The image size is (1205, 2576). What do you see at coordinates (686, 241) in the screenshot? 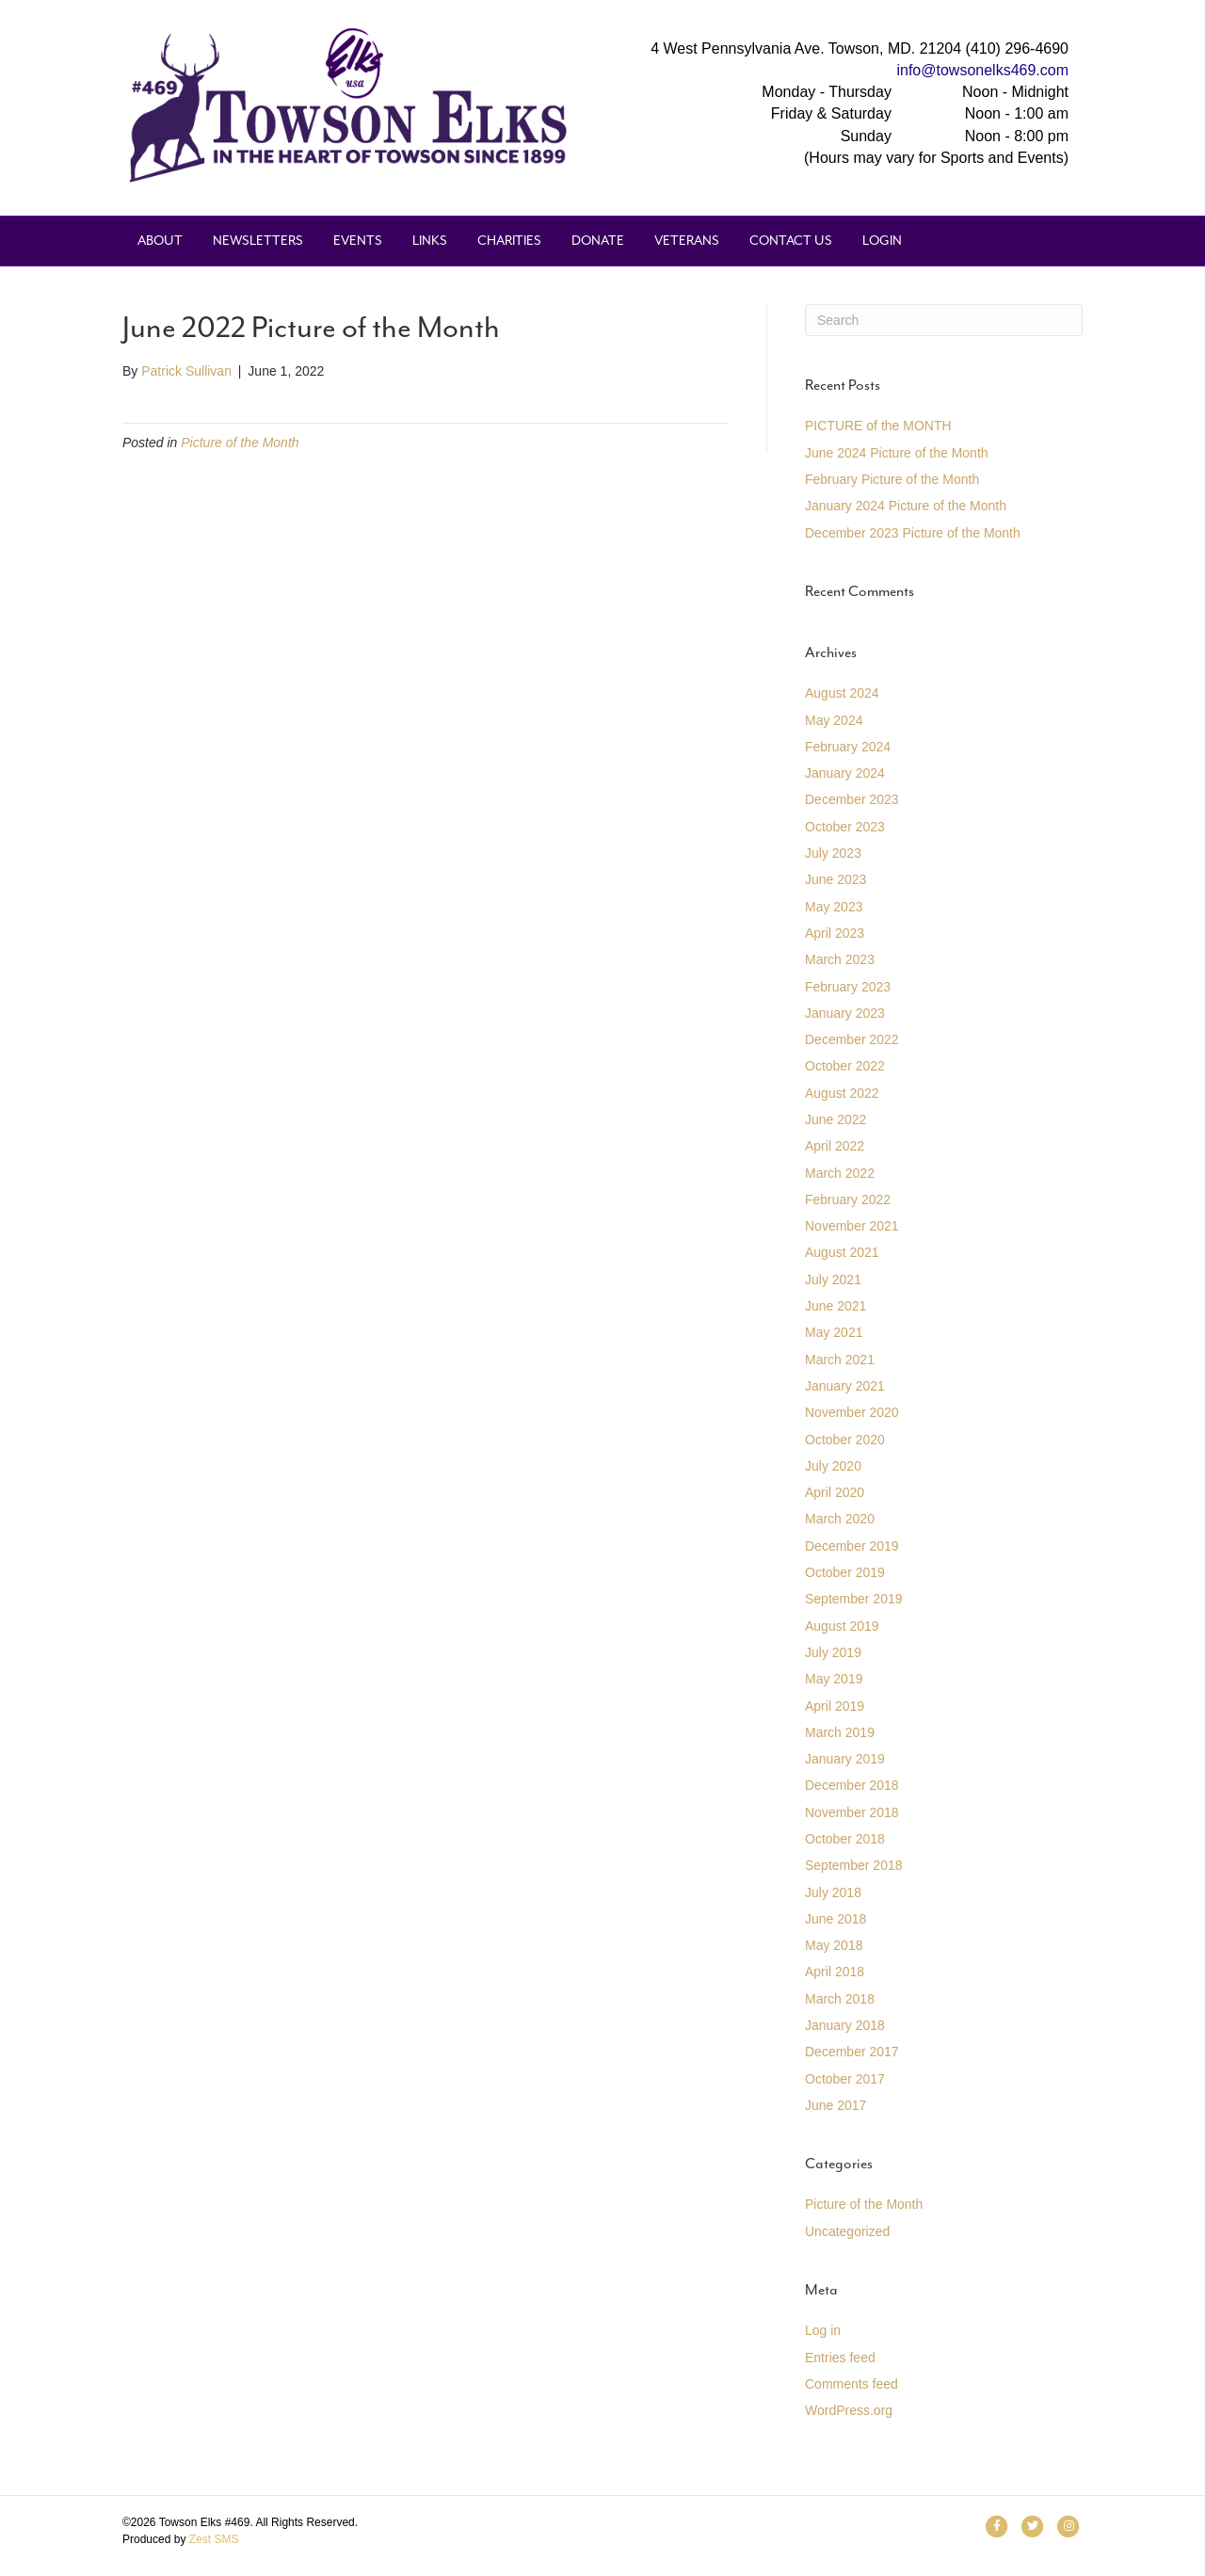
I see `Veterans` at bounding box center [686, 241].